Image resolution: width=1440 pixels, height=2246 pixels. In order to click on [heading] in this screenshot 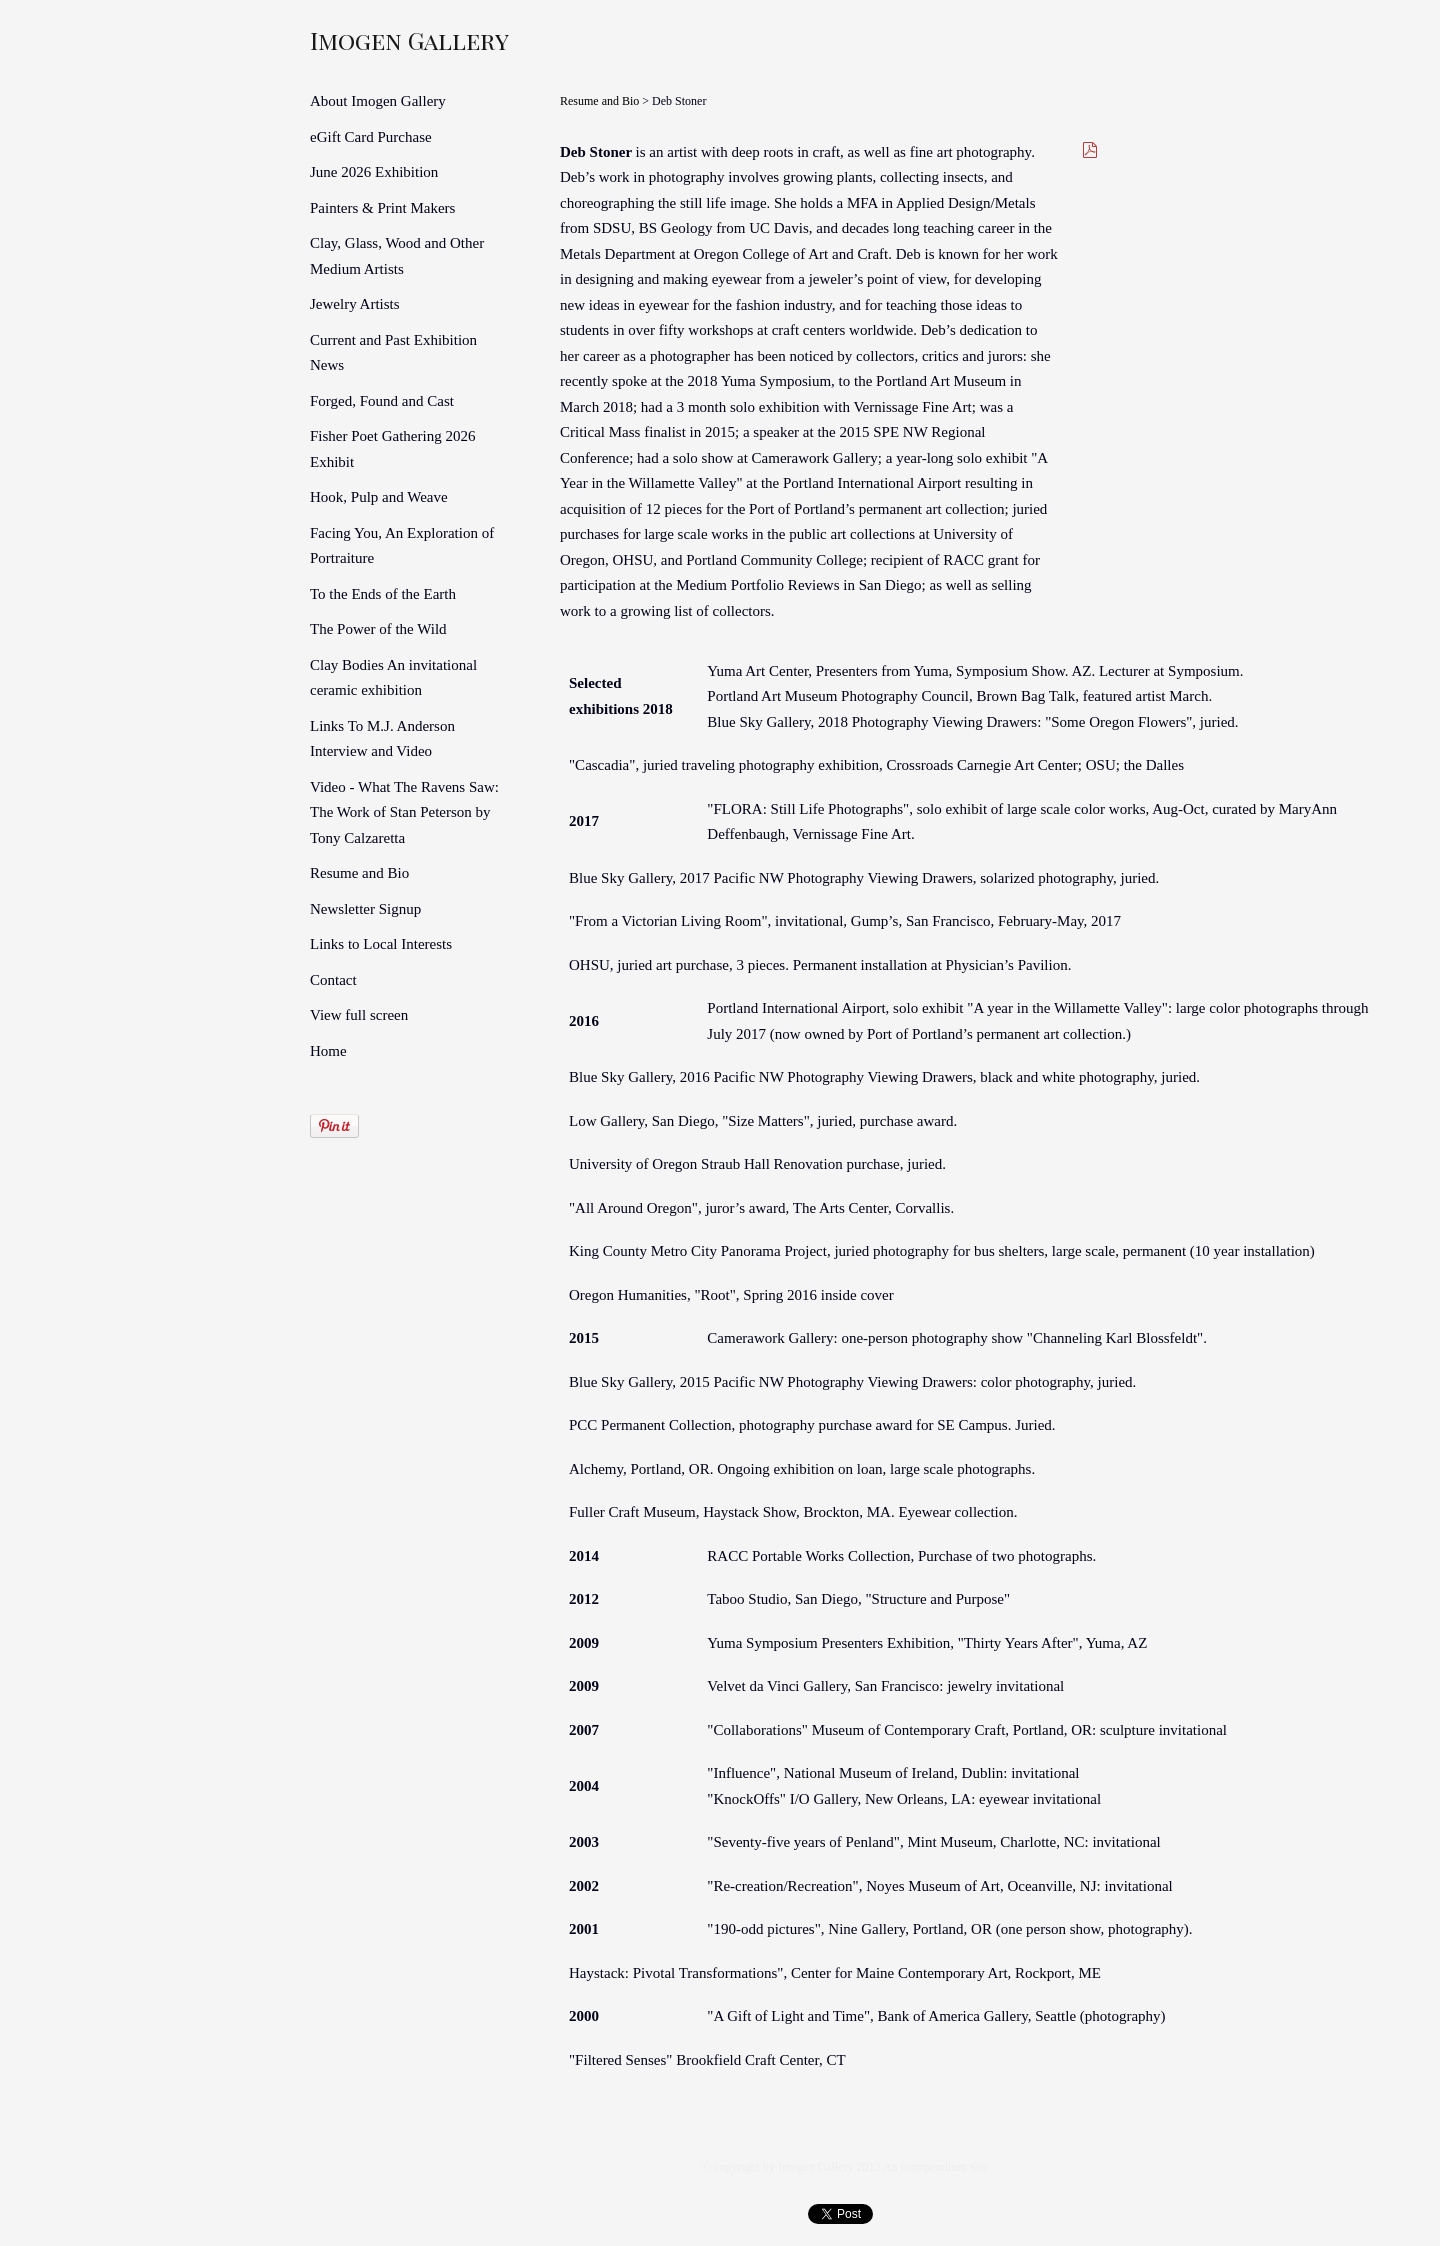, I will do `click(360, 40)`.